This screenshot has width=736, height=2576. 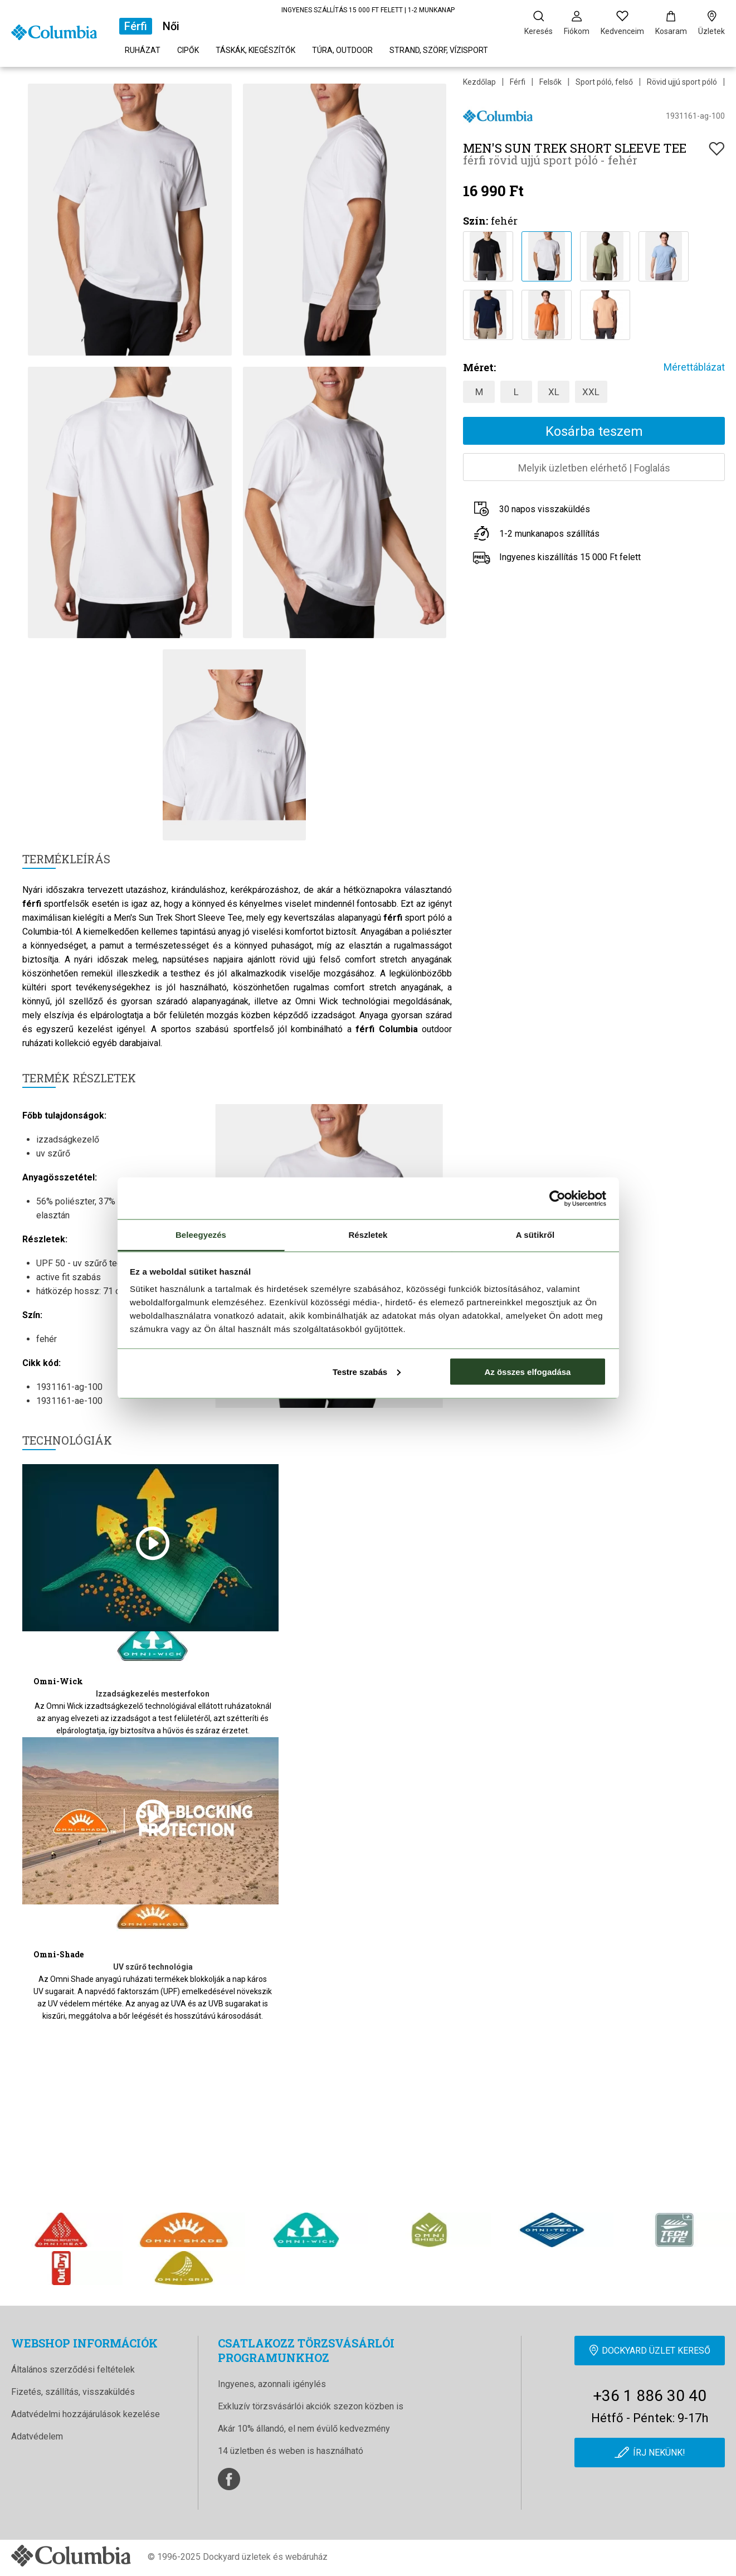 What do you see at coordinates (682, 81) in the screenshot?
I see `Rövid ujjú sport póló` at bounding box center [682, 81].